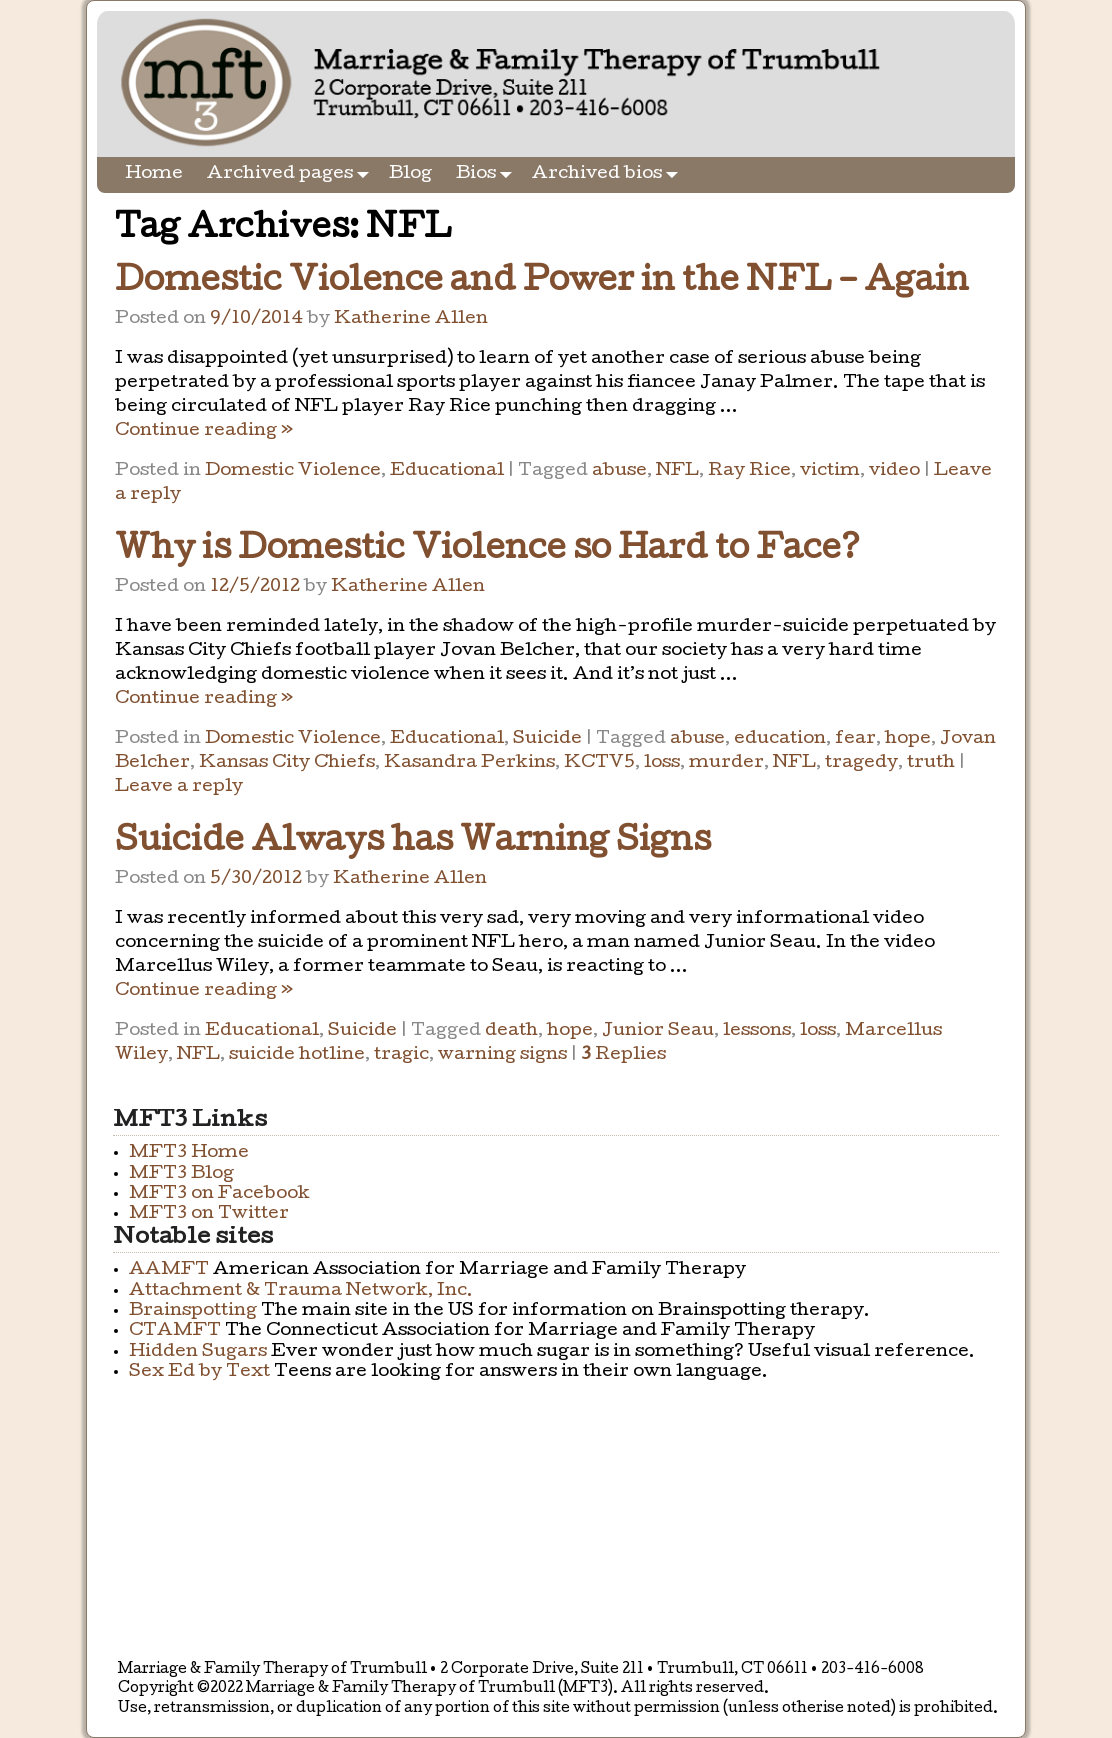 The width and height of the screenshot is (1112, 1738). Describe the element at coordinates (198, 1352) in the screenshot. I see `Hidden Sugars` at that location.